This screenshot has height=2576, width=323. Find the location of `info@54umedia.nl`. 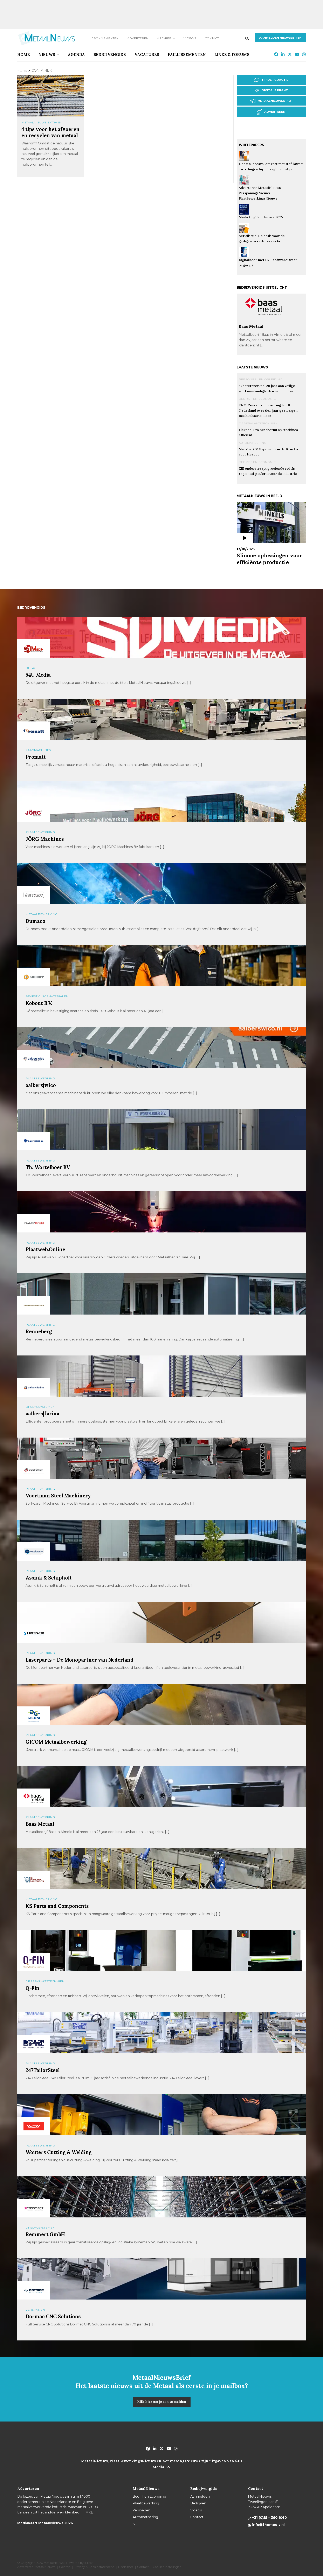

info@54umedia.nl is located at coordinates (268, 2525).